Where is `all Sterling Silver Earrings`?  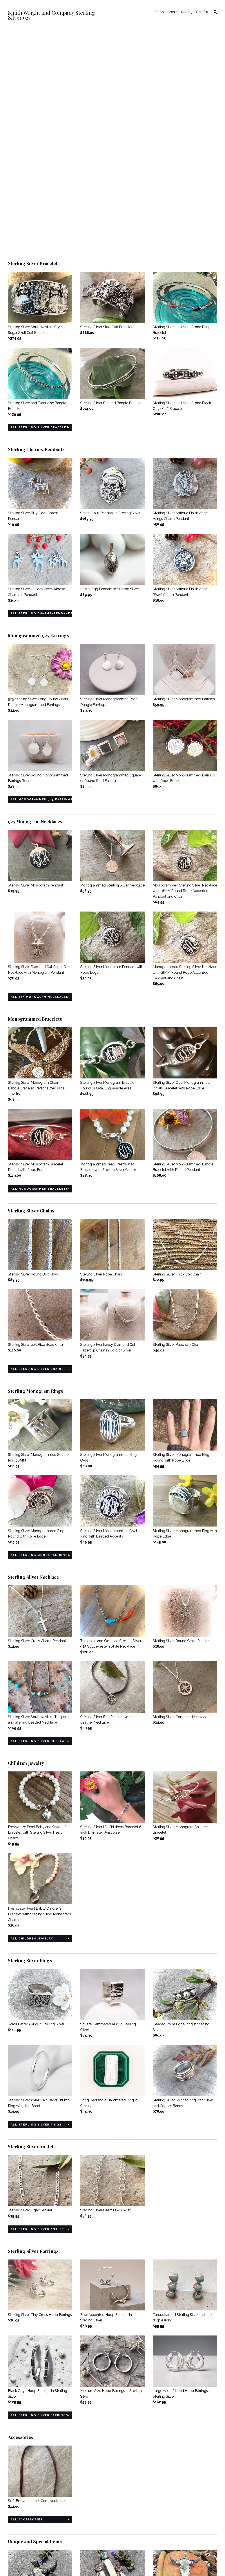
all Sterling Silver Earrings is located at coordinates (39, 2191).